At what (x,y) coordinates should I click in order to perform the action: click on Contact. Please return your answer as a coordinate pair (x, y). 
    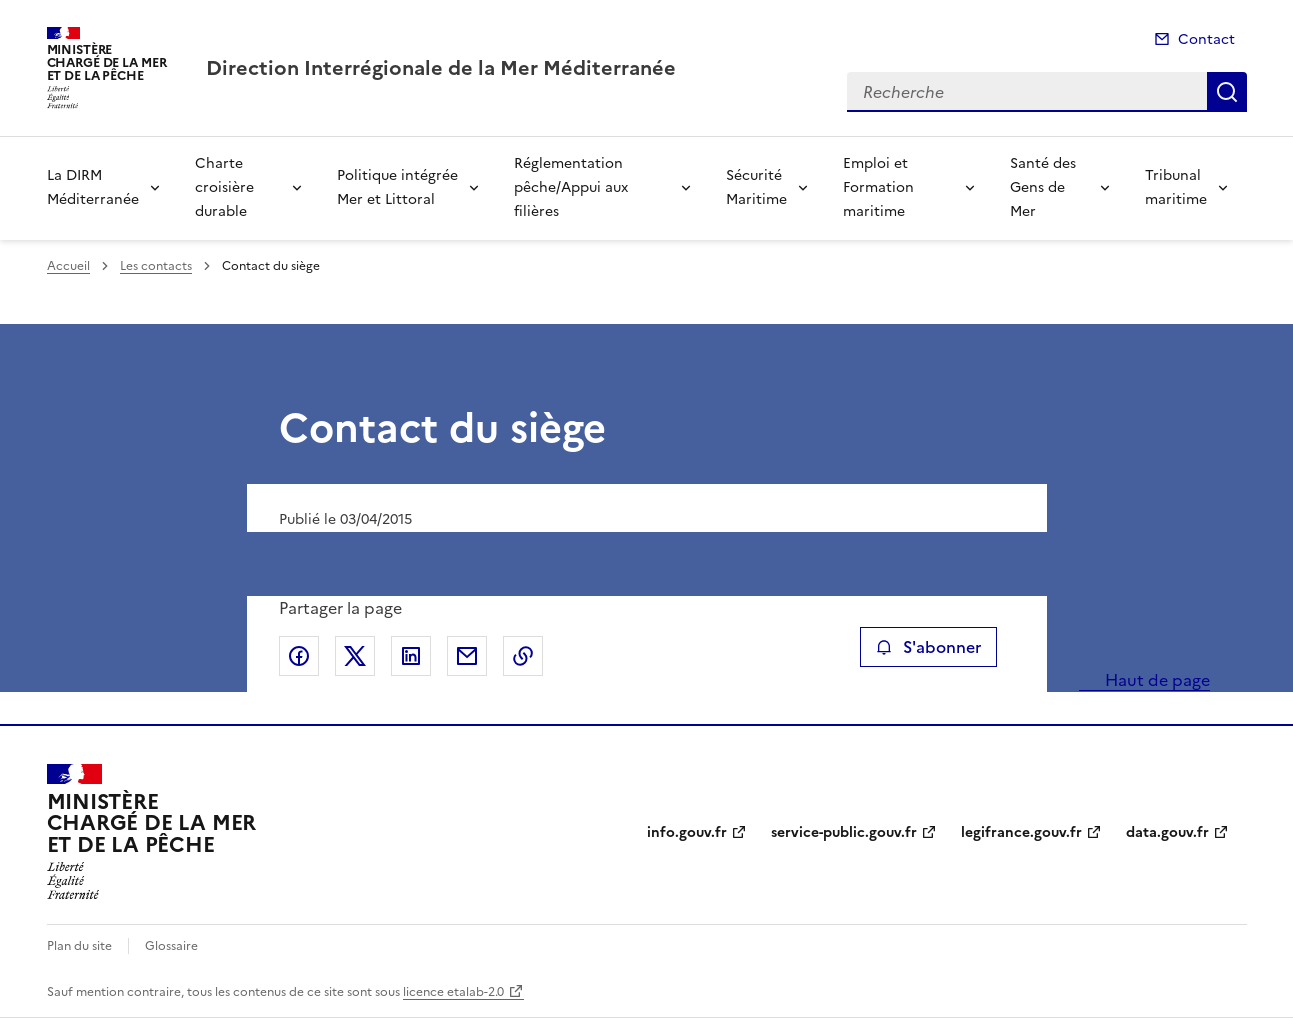
    Looking at the image, I should click on (1206, 39).